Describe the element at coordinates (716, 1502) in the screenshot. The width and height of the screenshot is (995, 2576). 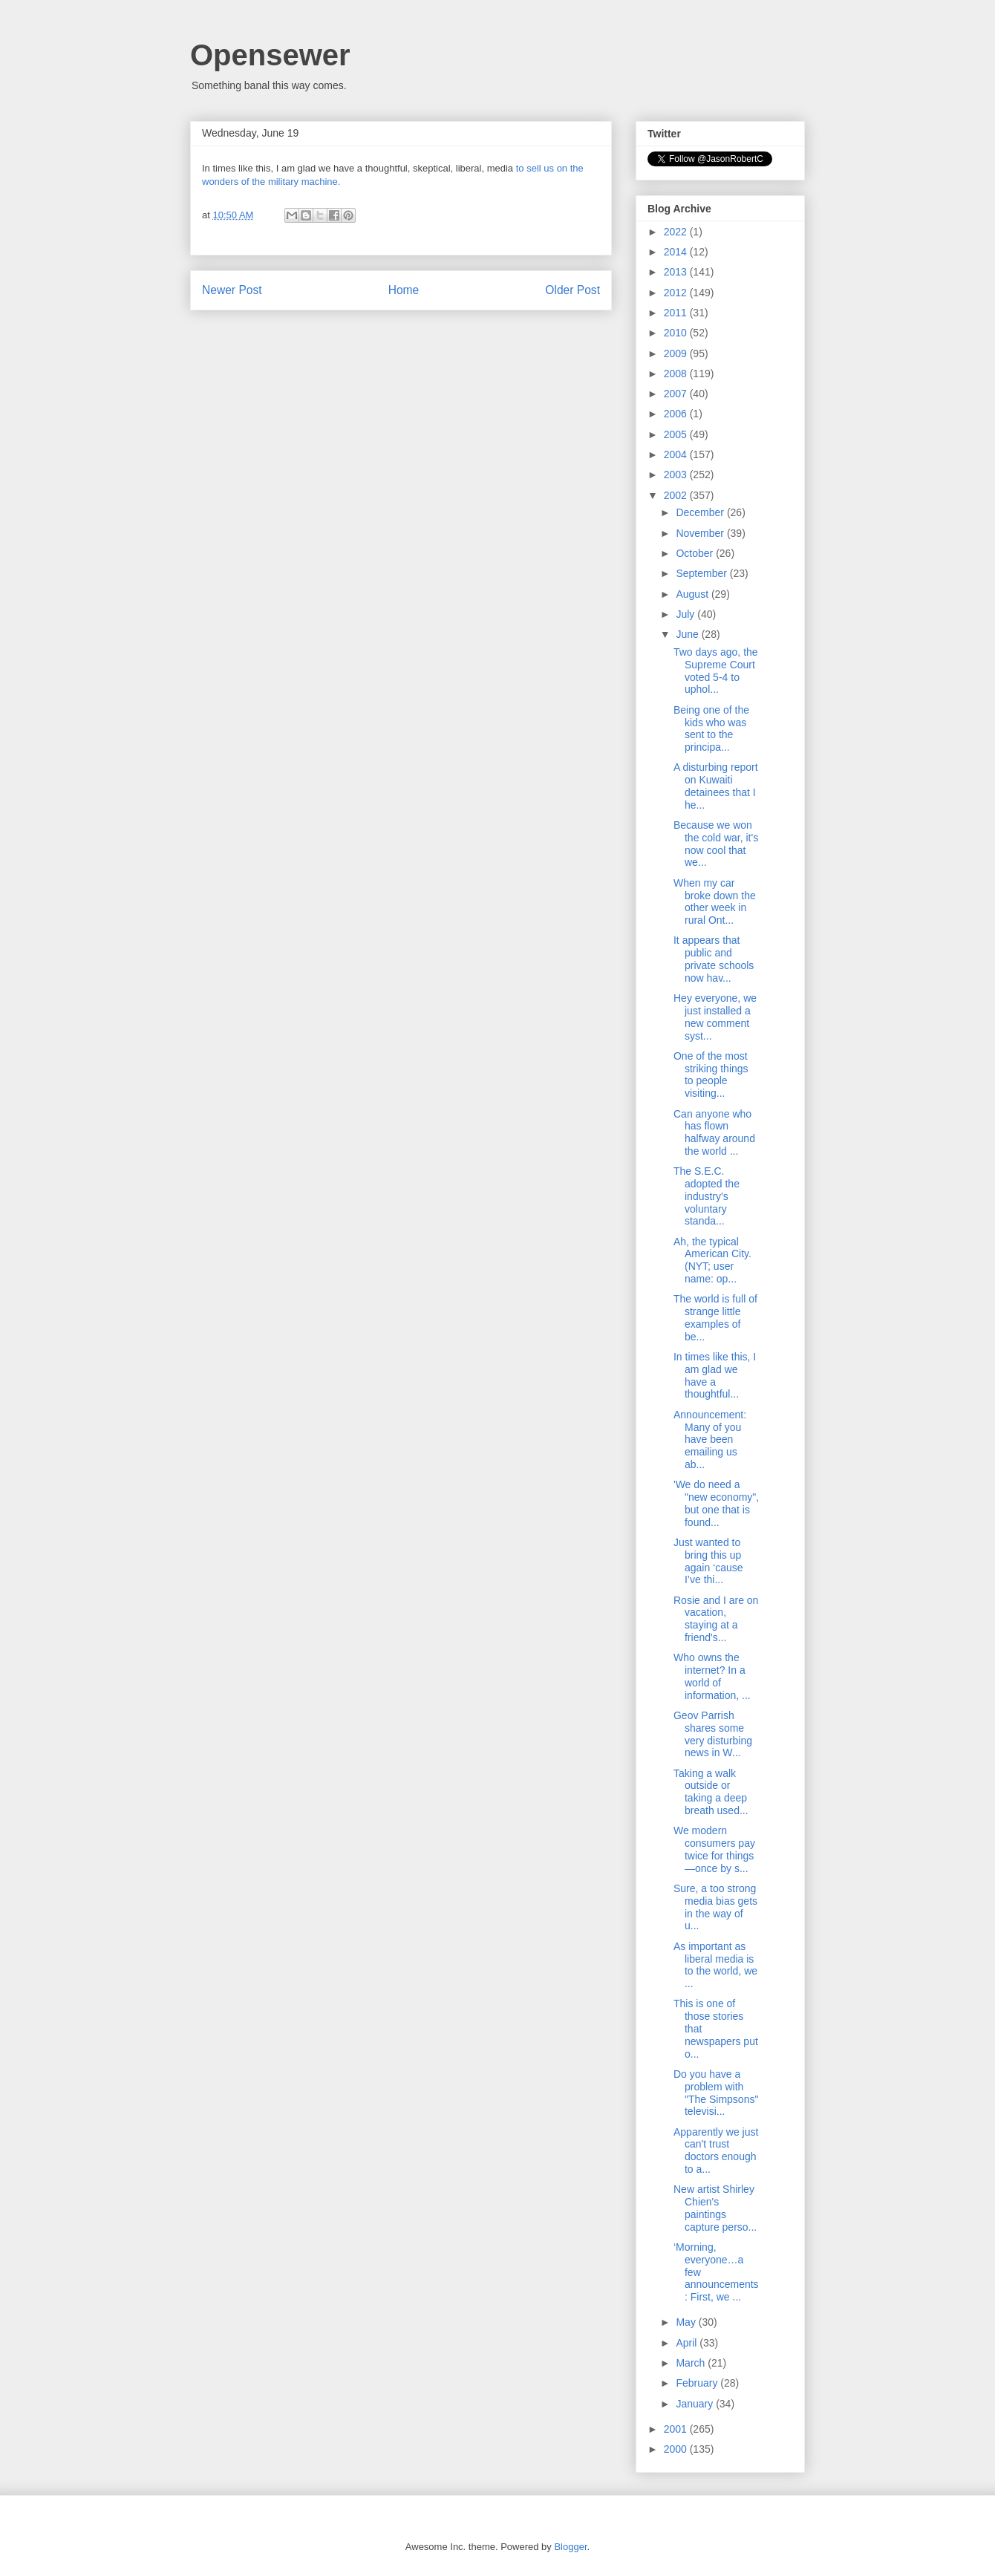
I see `'We do need a "new economy", but one that is found...` at that location.